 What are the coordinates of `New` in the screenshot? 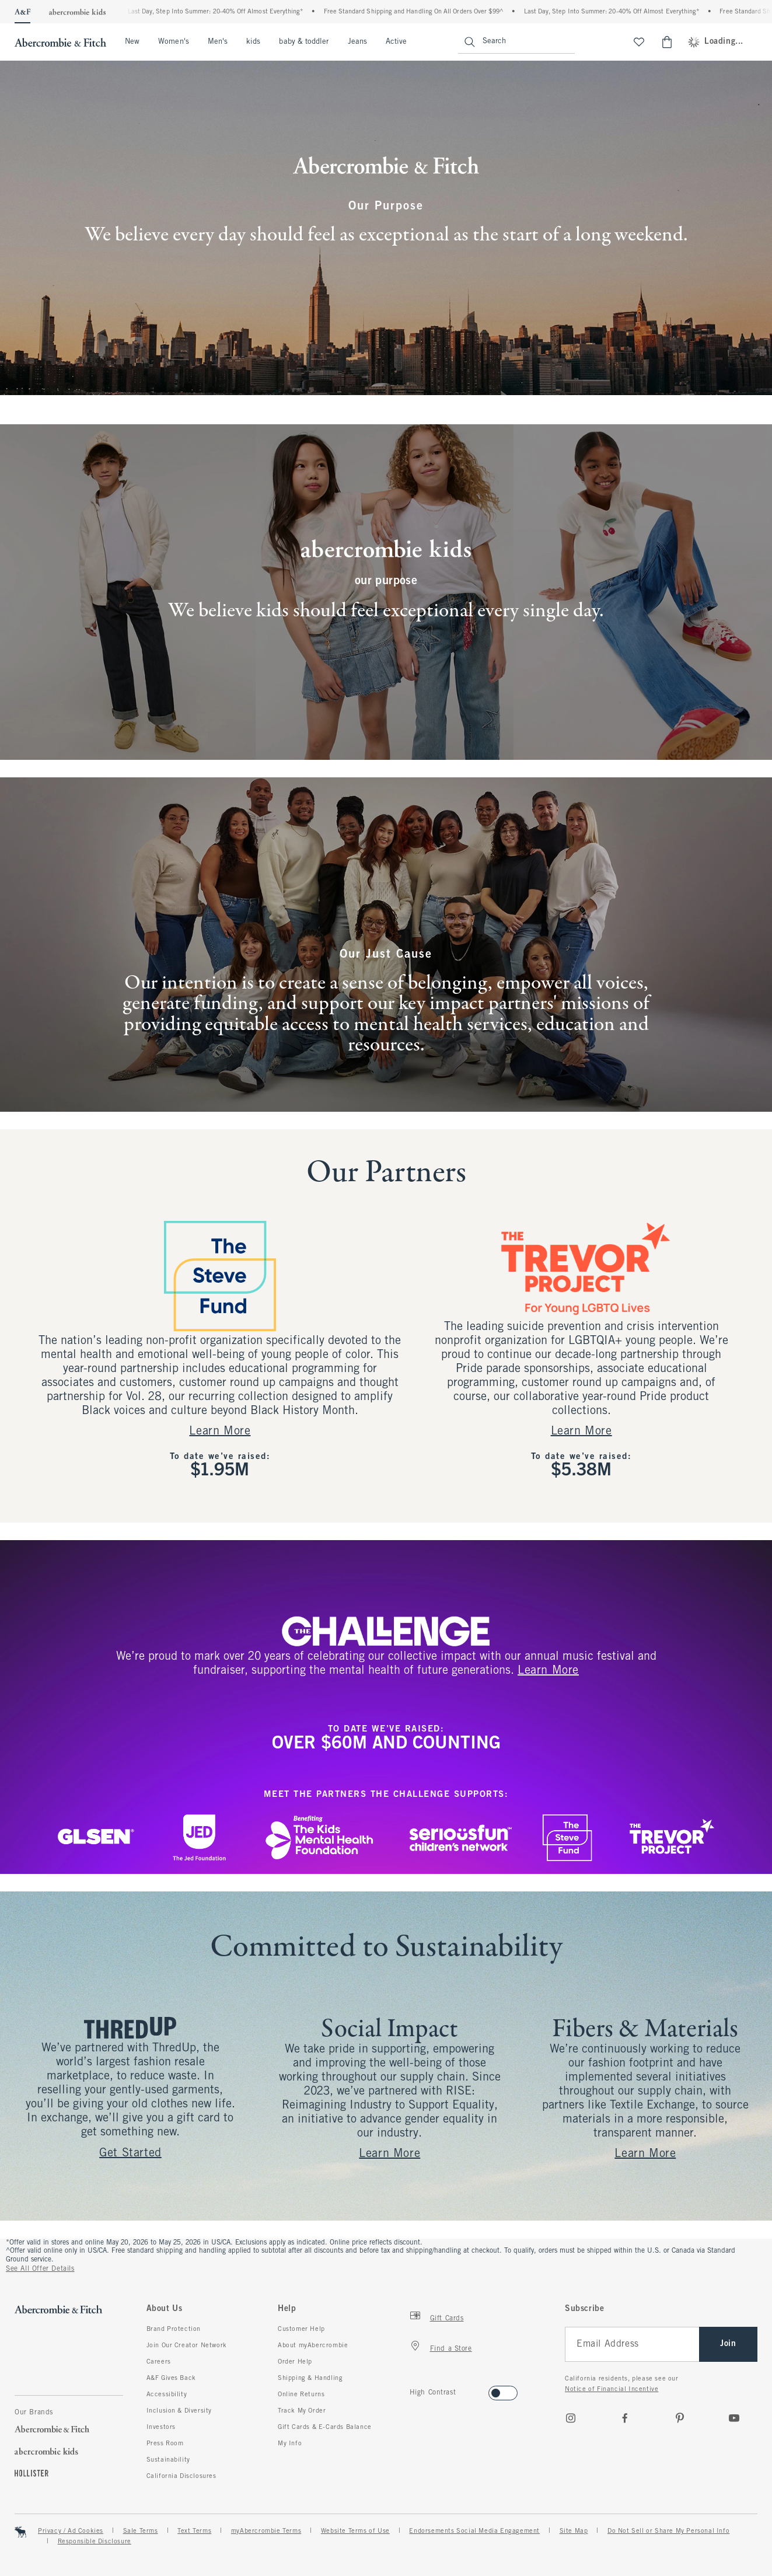 It's located at (132, 42).